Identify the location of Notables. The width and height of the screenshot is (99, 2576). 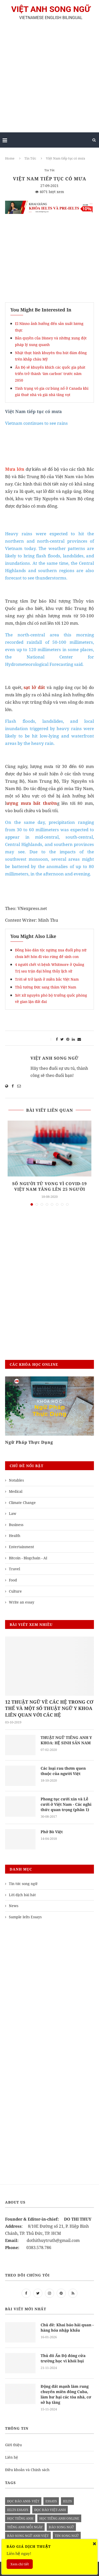
(16, 1480).